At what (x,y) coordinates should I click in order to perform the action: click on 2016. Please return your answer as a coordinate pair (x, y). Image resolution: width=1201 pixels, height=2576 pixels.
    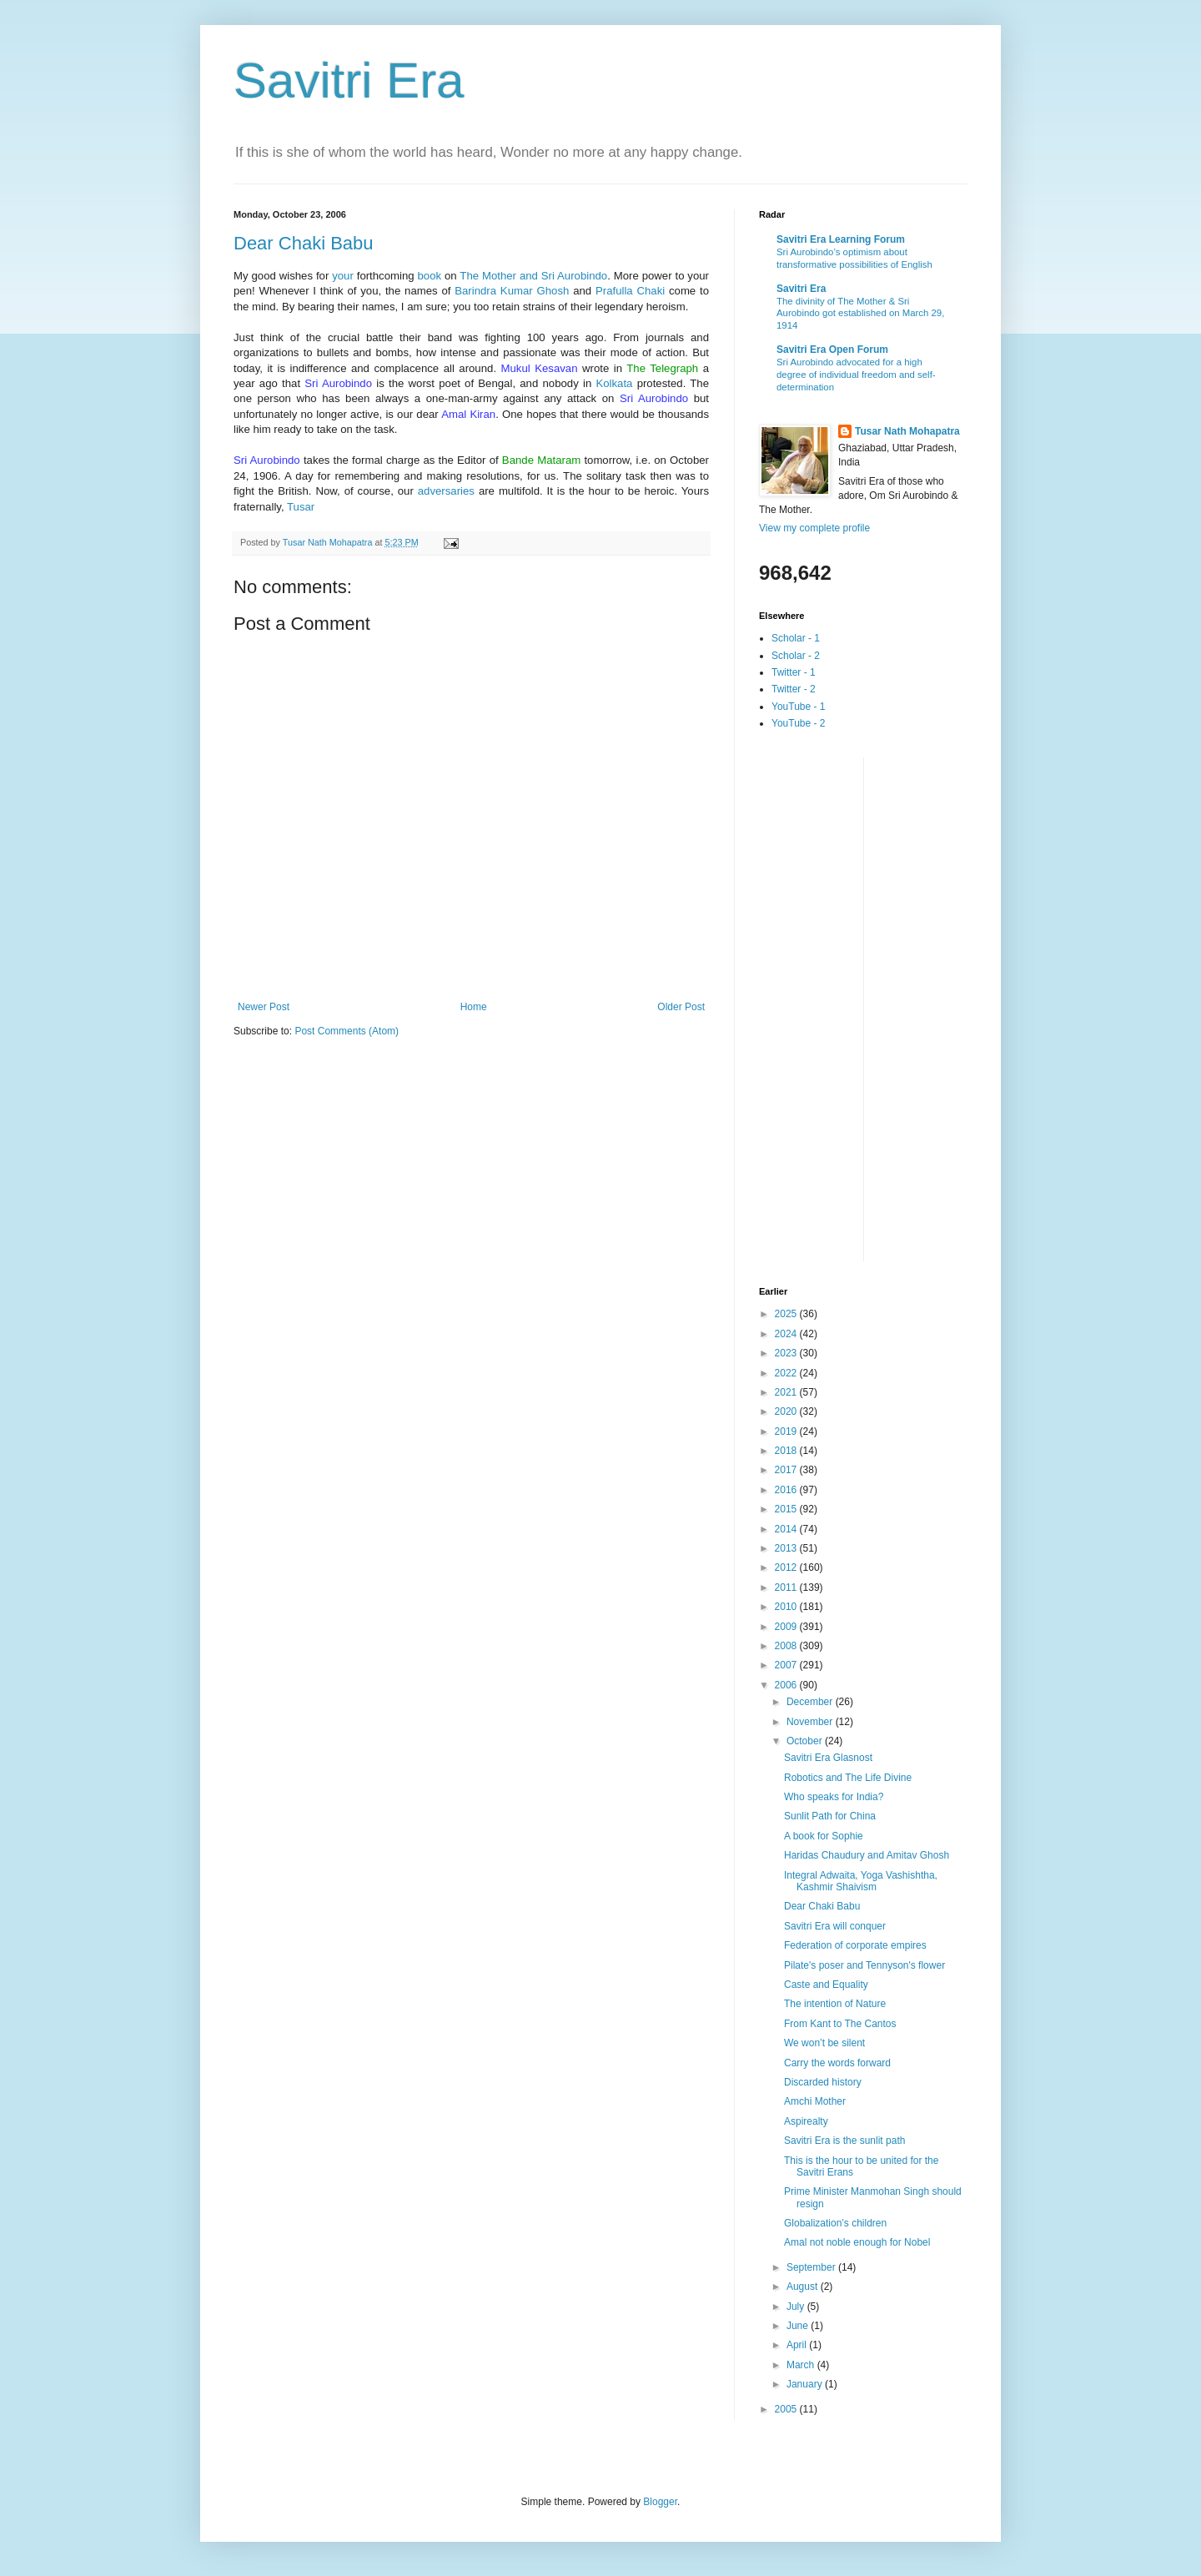
    Looking at the image, I should click on (787, 1490).